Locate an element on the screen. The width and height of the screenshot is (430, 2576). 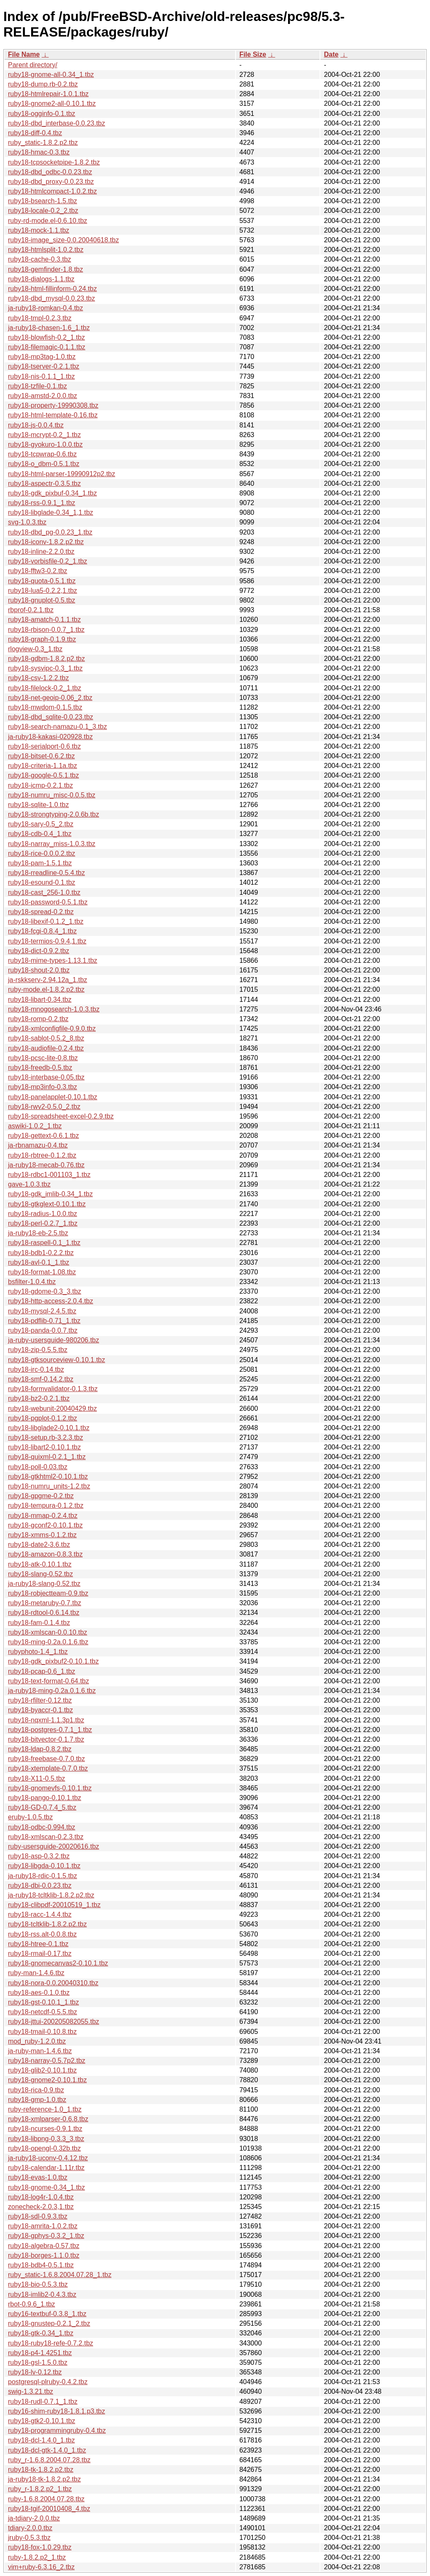
ja-ruby18-chasen-1.6_1.tbz is located at coordinates (49, 327).